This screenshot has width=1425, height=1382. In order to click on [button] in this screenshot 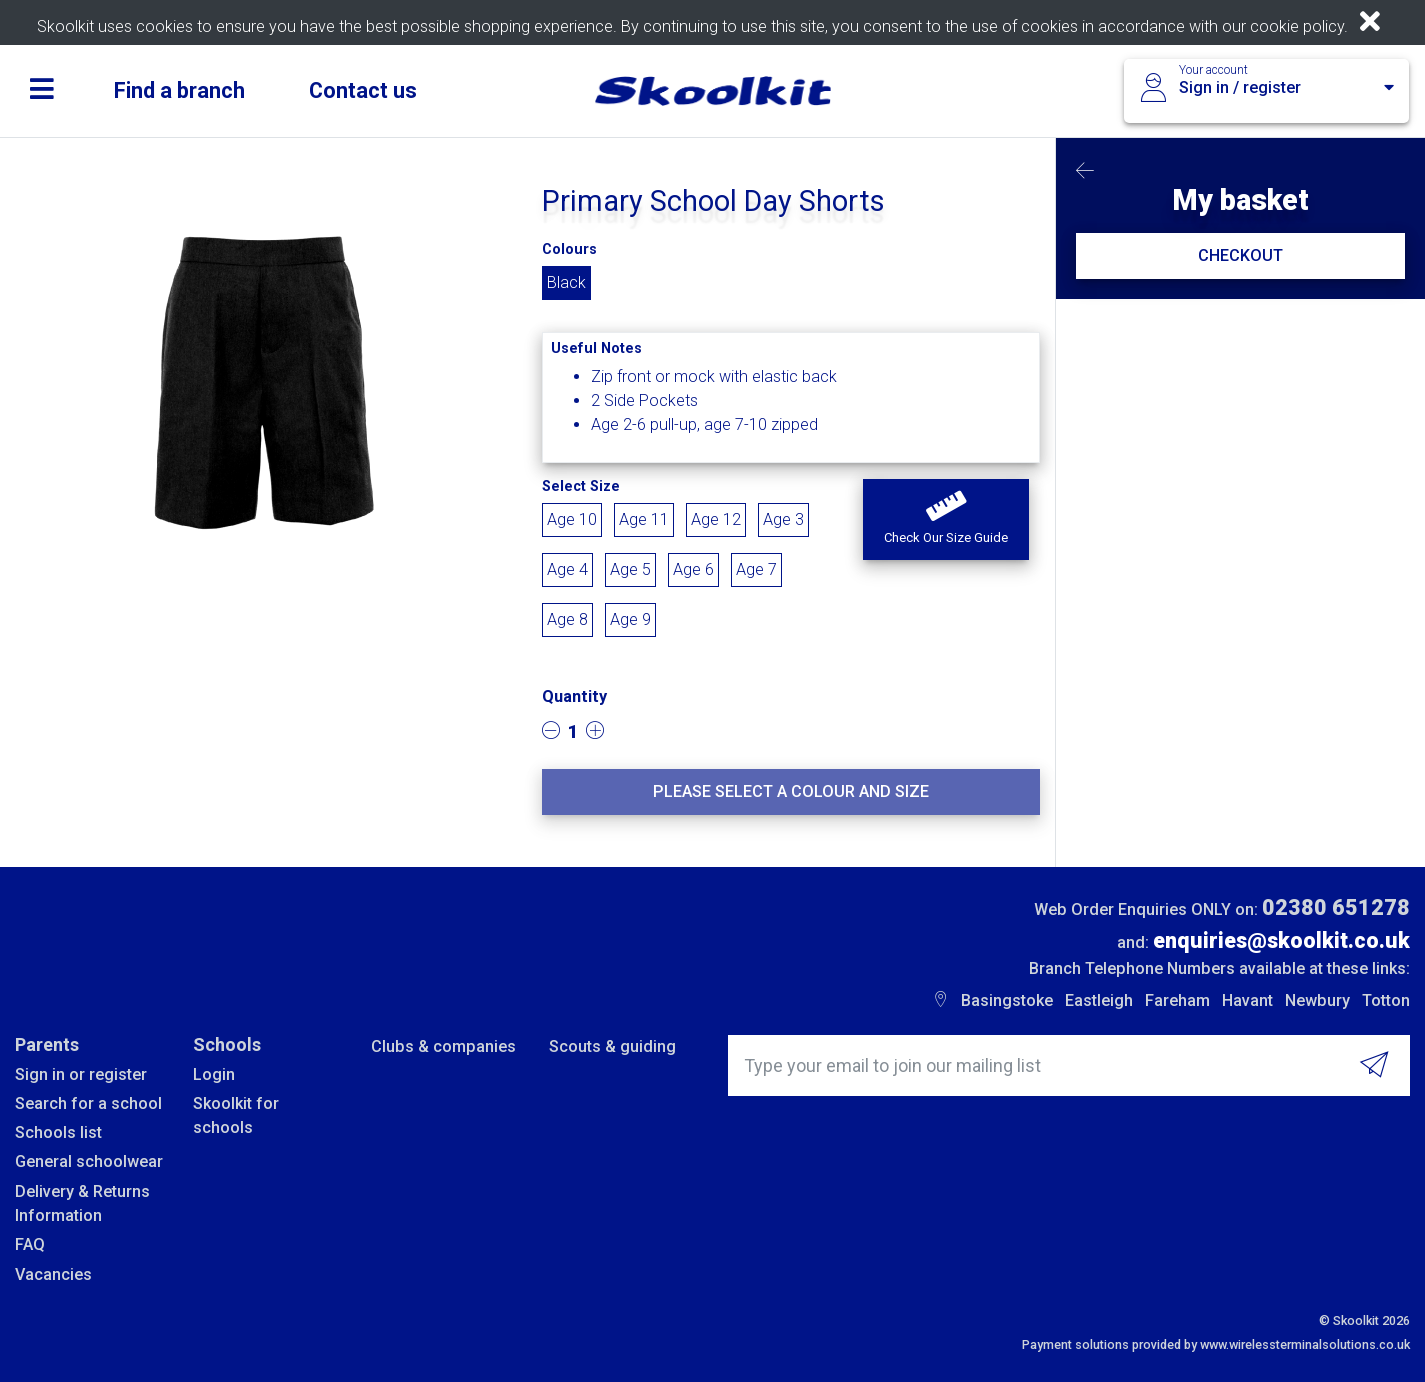, I will do `click(946, 520)`.